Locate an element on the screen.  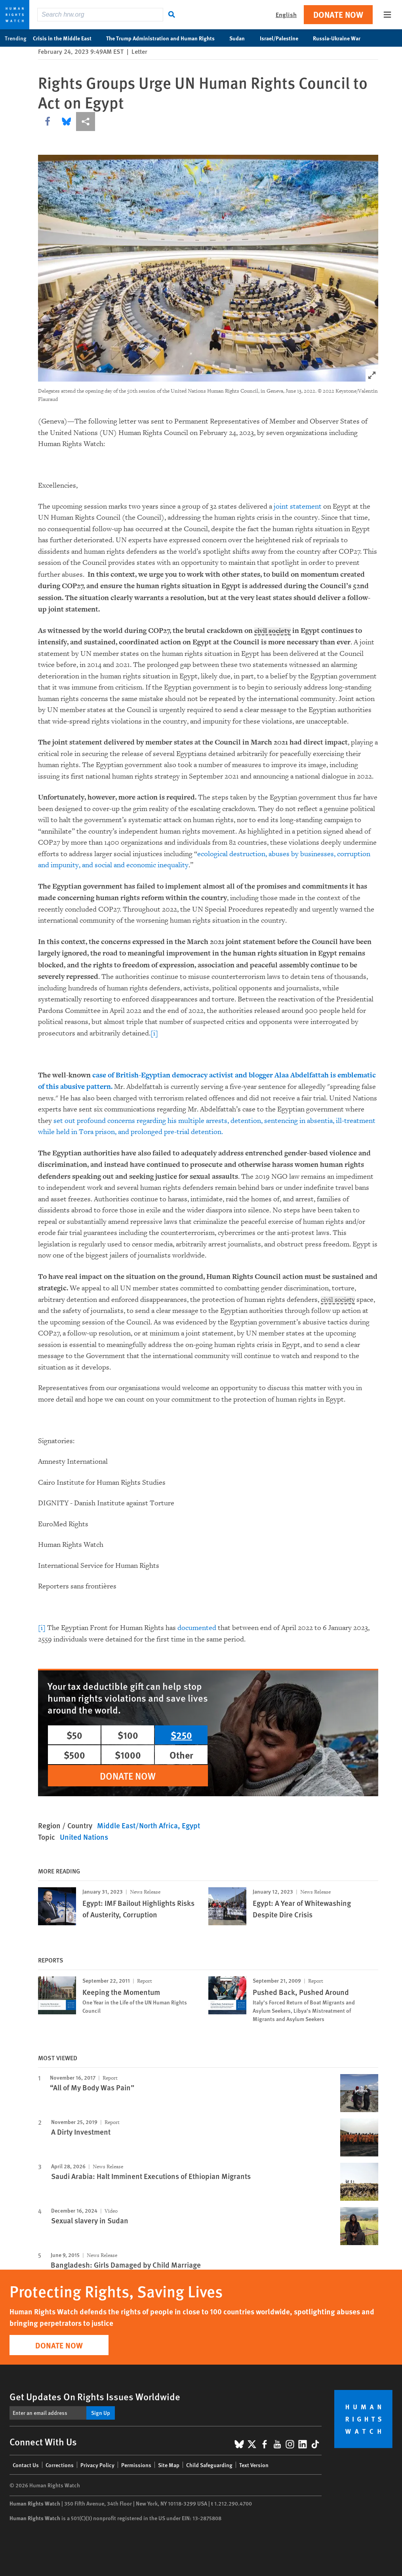
Child Safeguarding is located at coordinates (209, 2465).